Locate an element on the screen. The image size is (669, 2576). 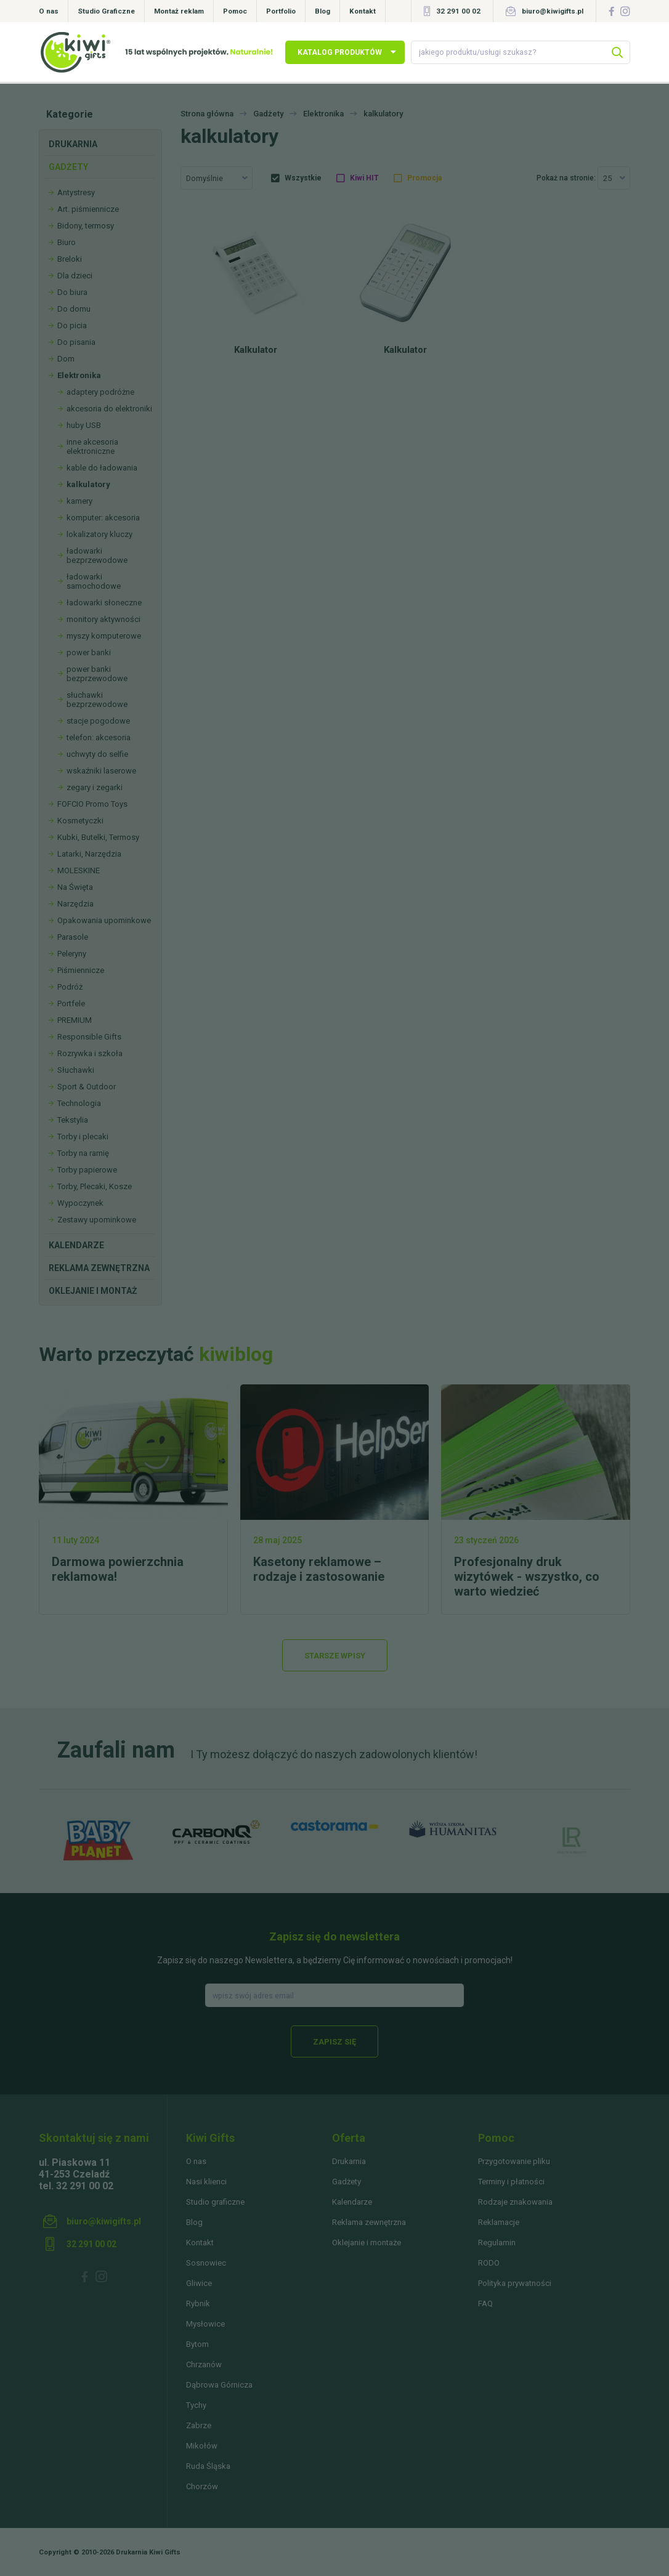
Portfele is located at coordinates (71, 1003).